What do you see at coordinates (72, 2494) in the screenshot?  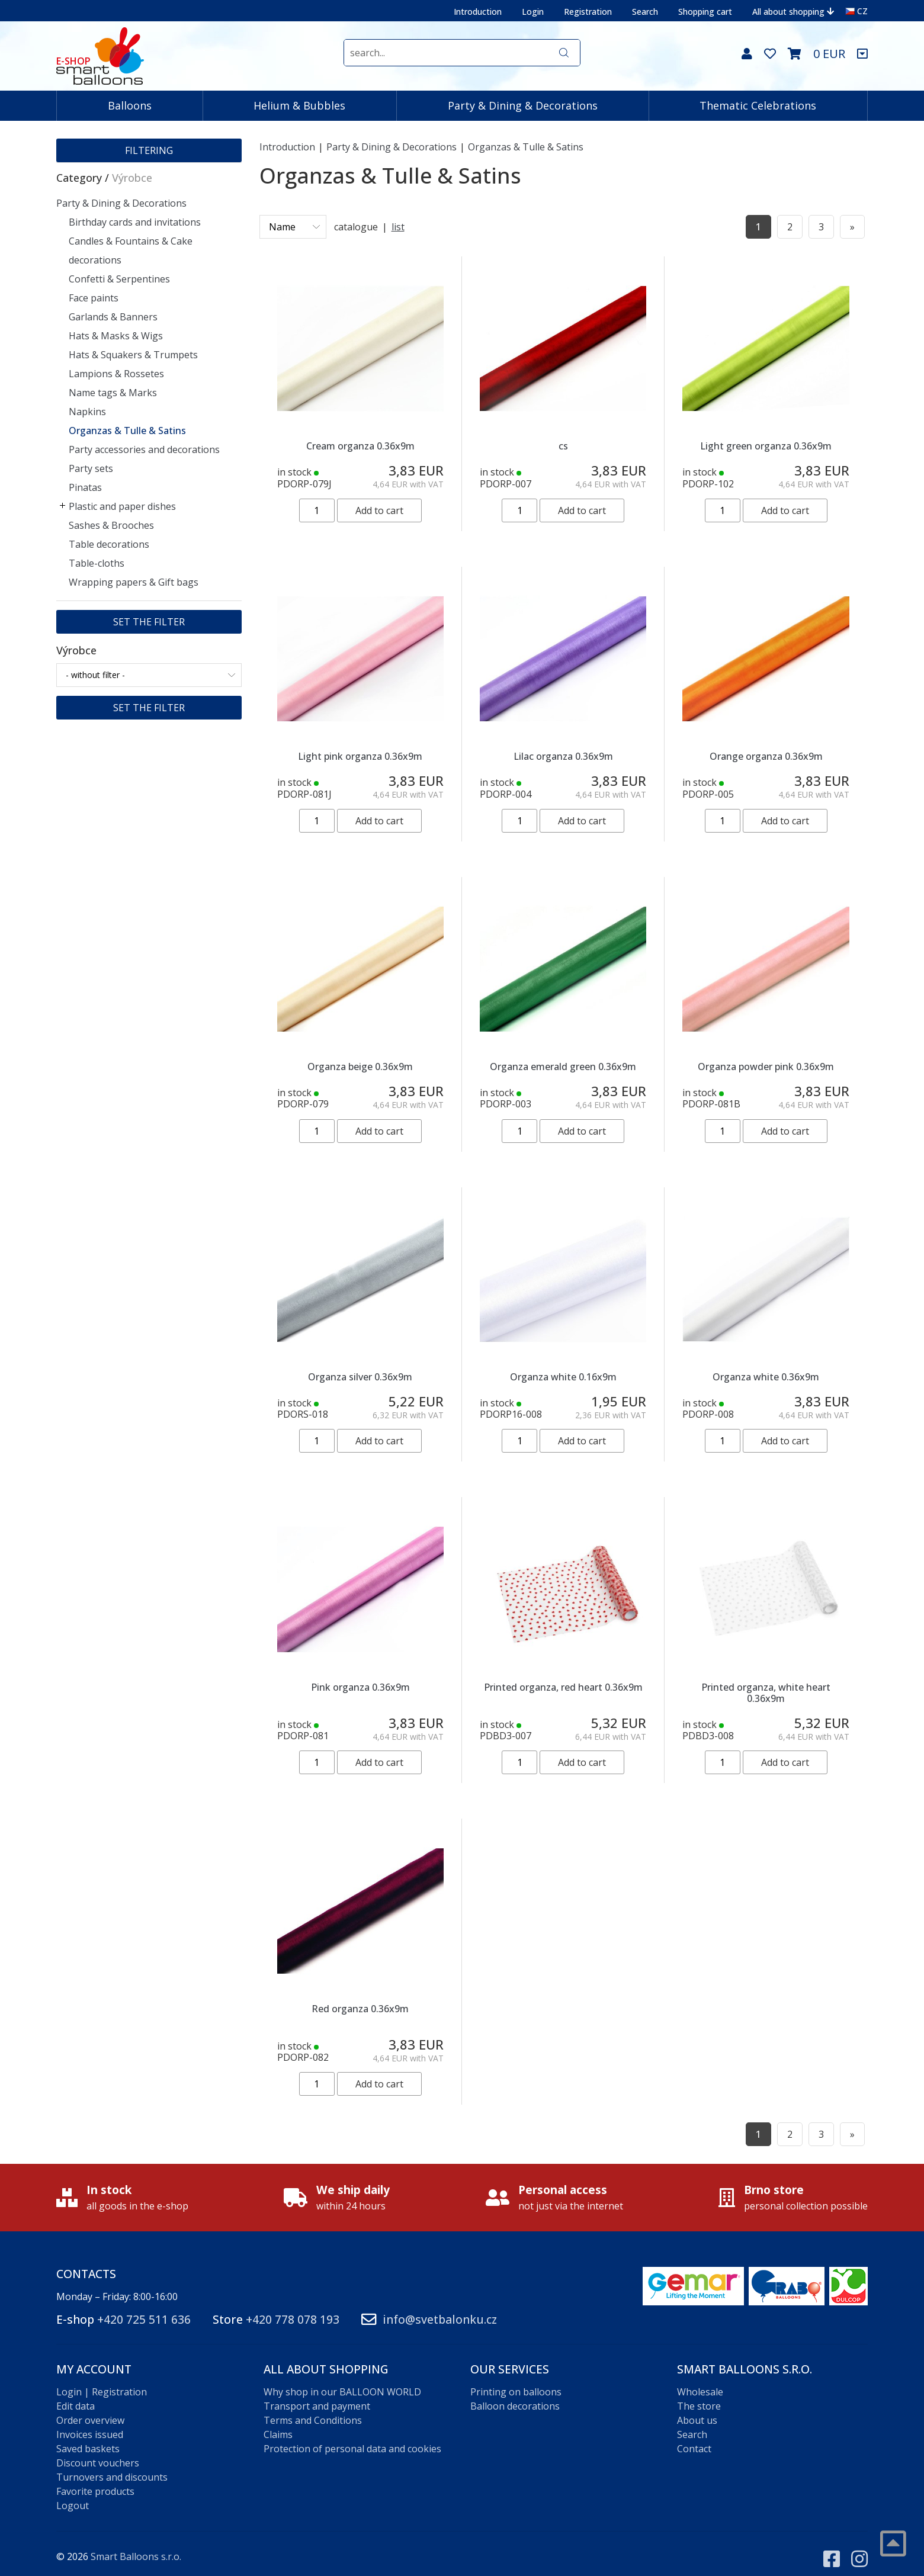 I see `Logout` at bounding box center [72, 2494].